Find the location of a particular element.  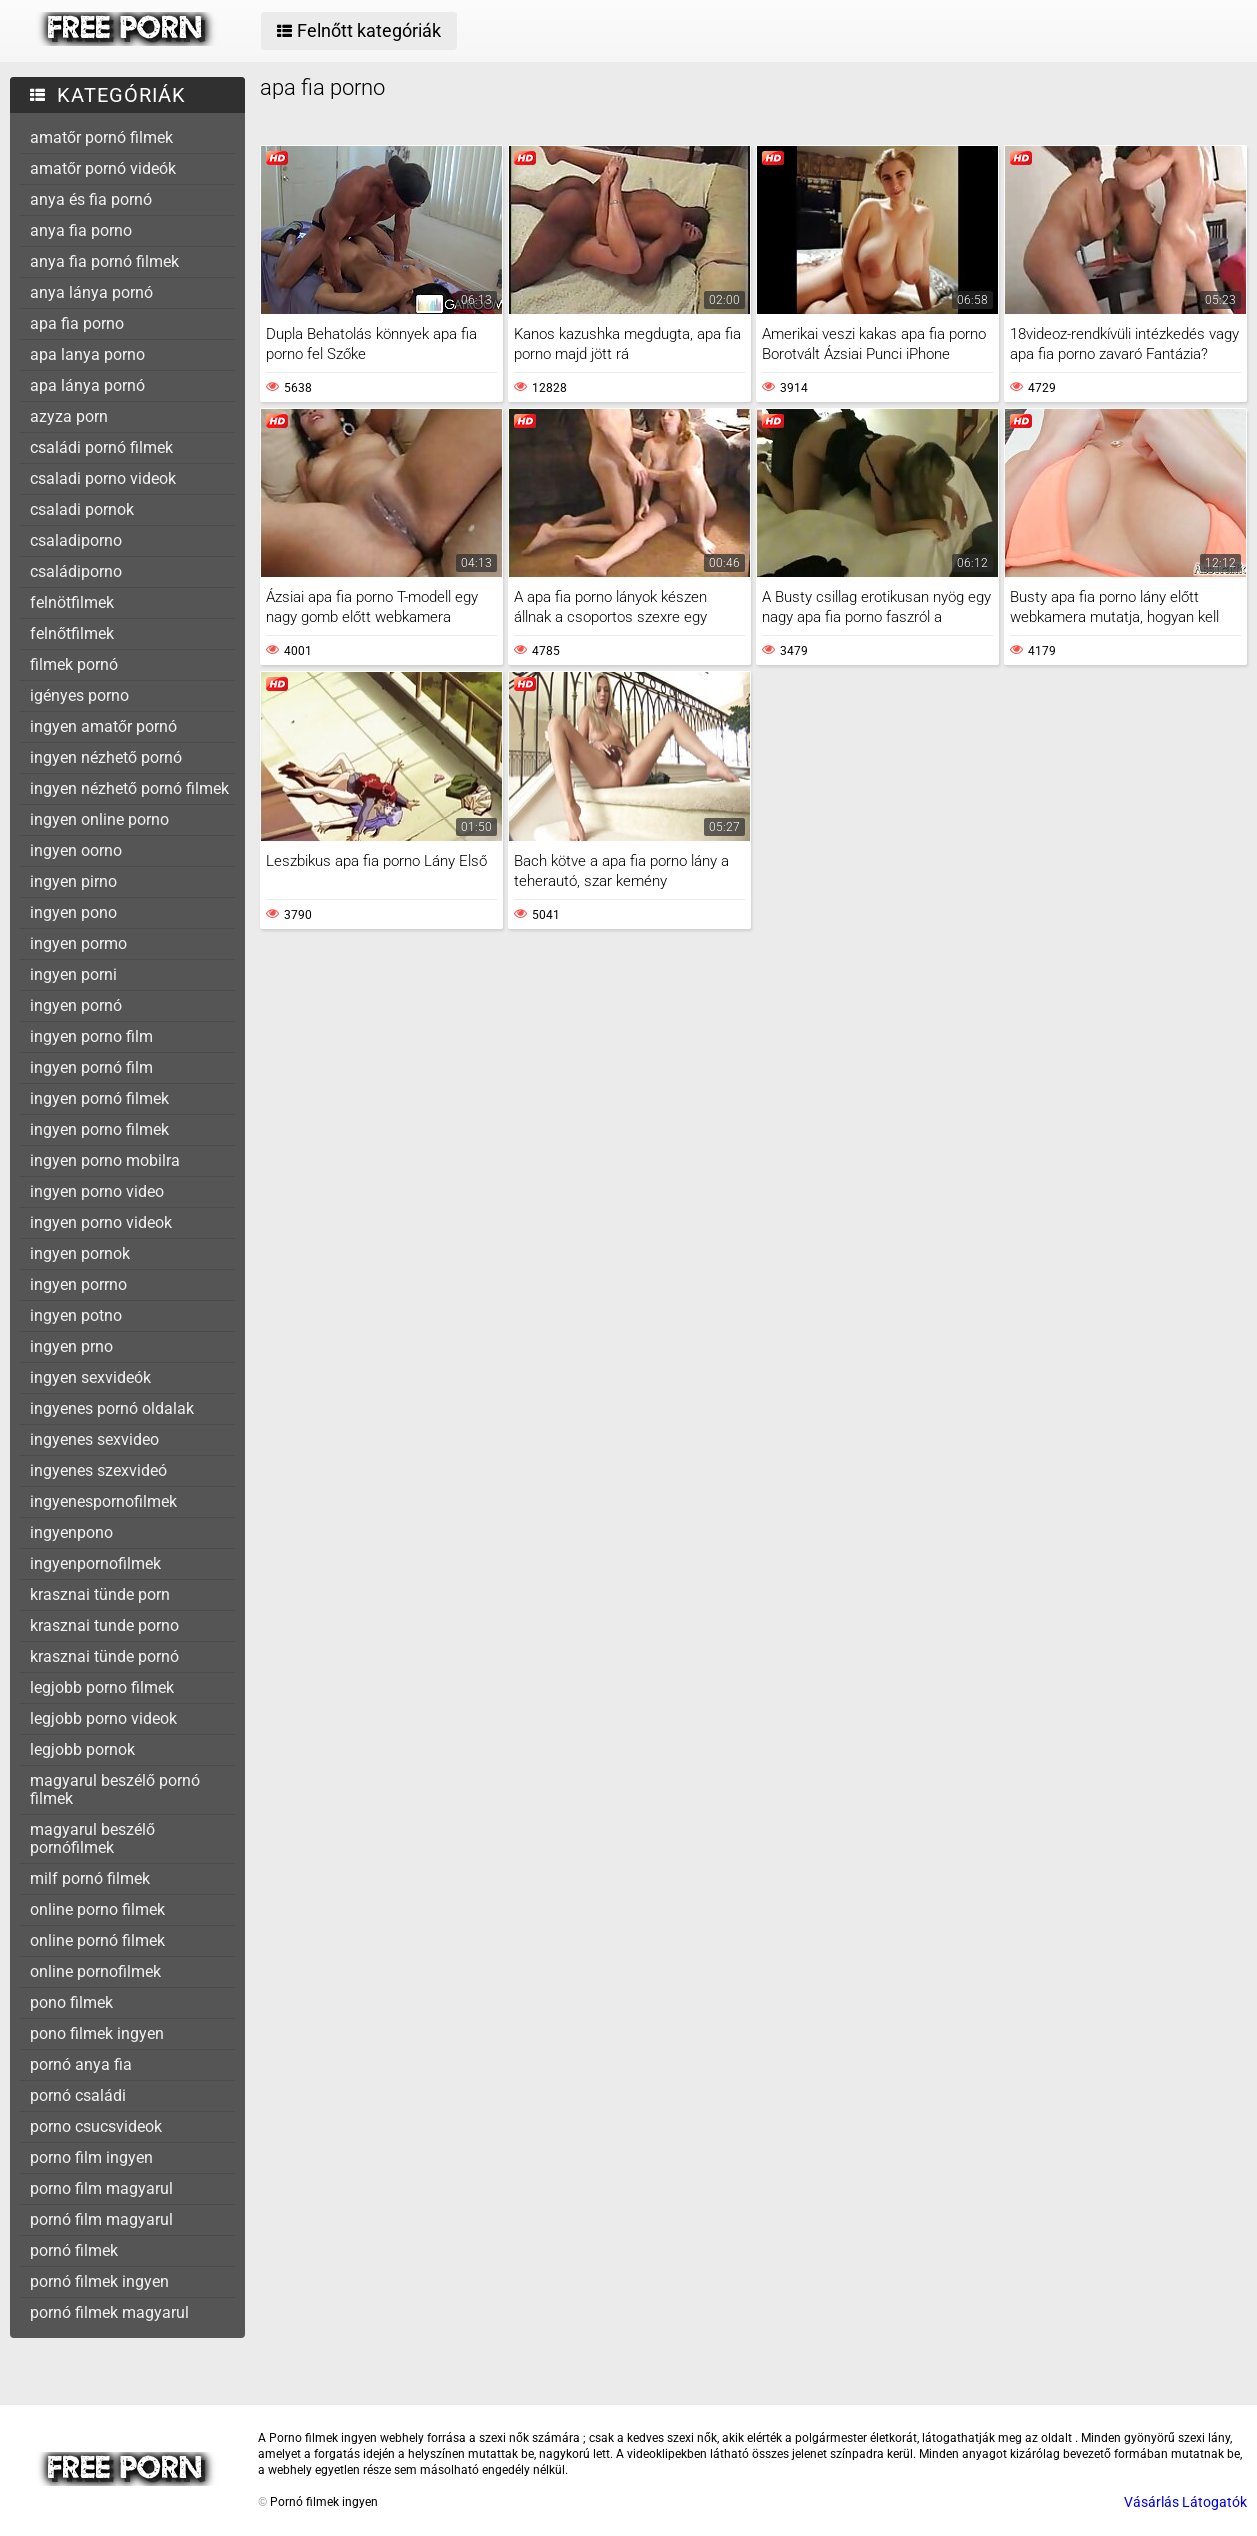

pono filmek ingyen is located at coordinates (97, 2033).